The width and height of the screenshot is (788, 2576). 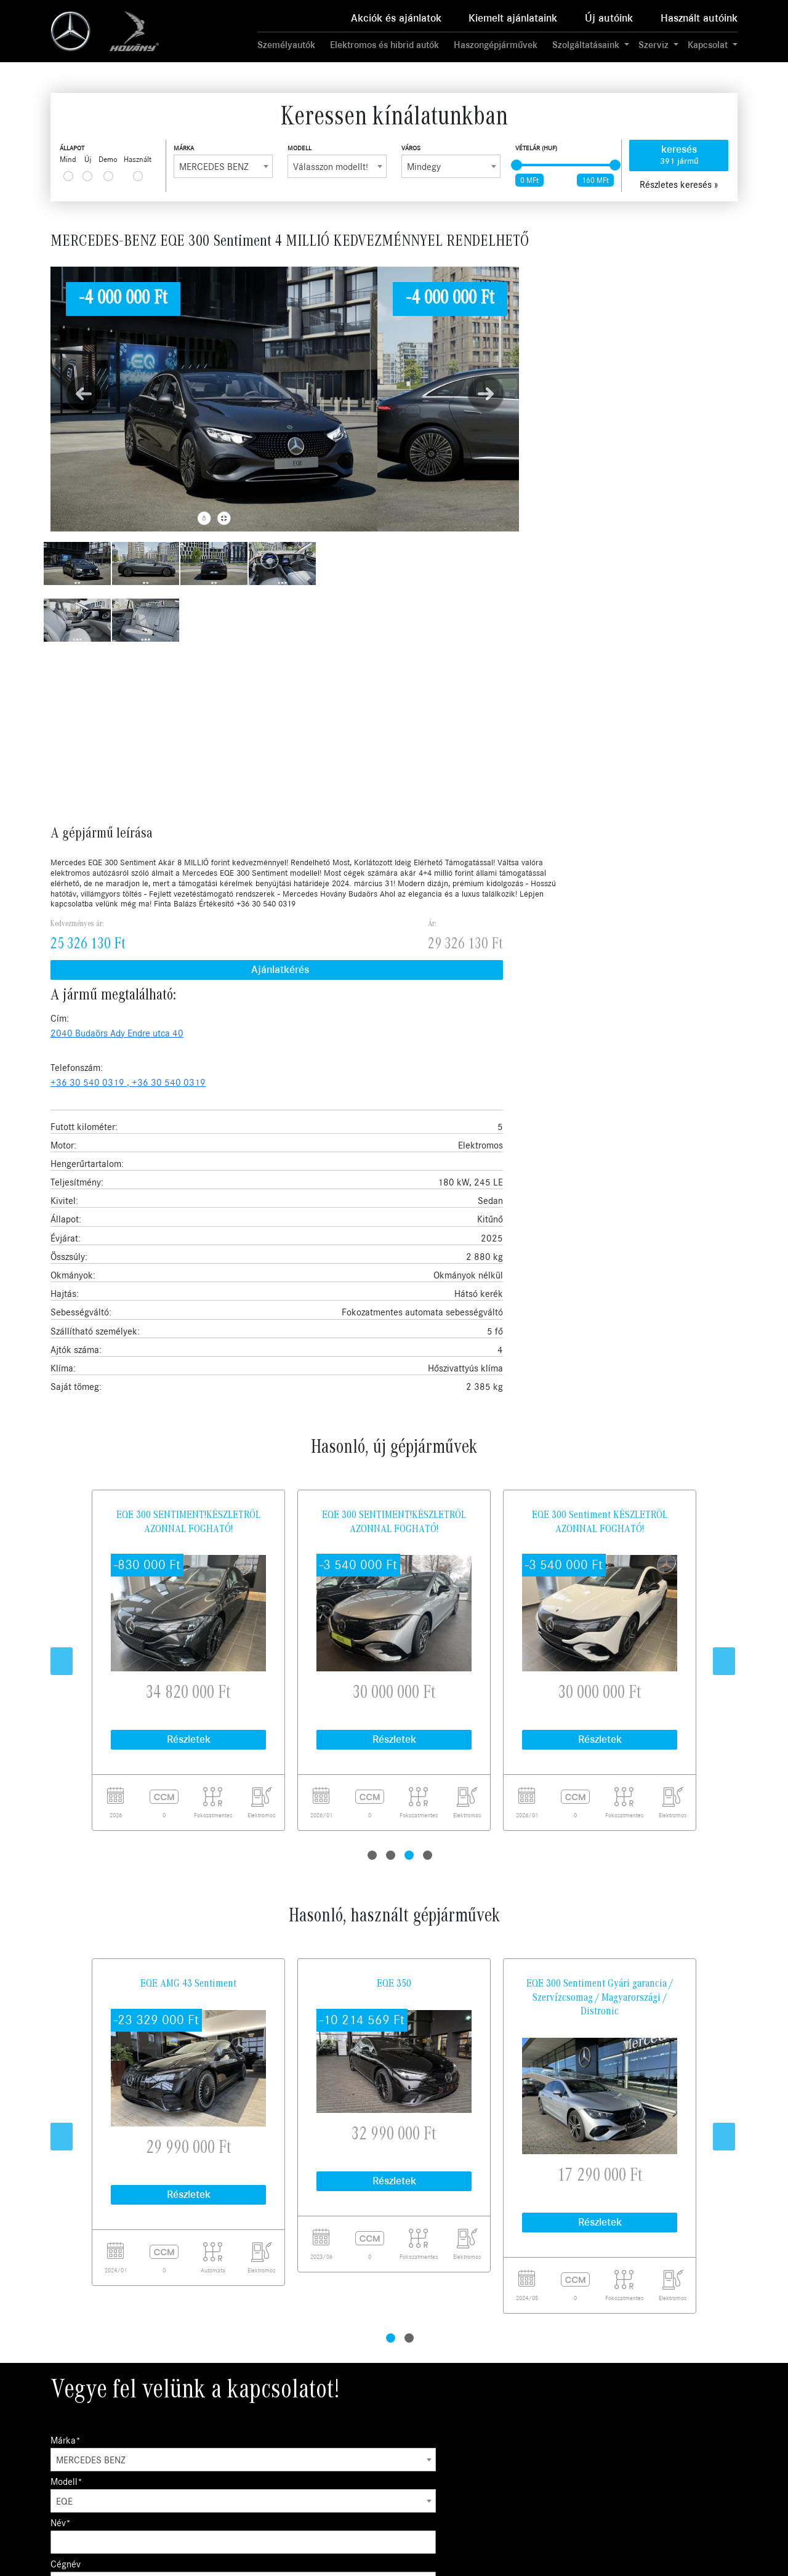 I want to click on +36 30 540 0319 ,, so click(x=647, y=380).